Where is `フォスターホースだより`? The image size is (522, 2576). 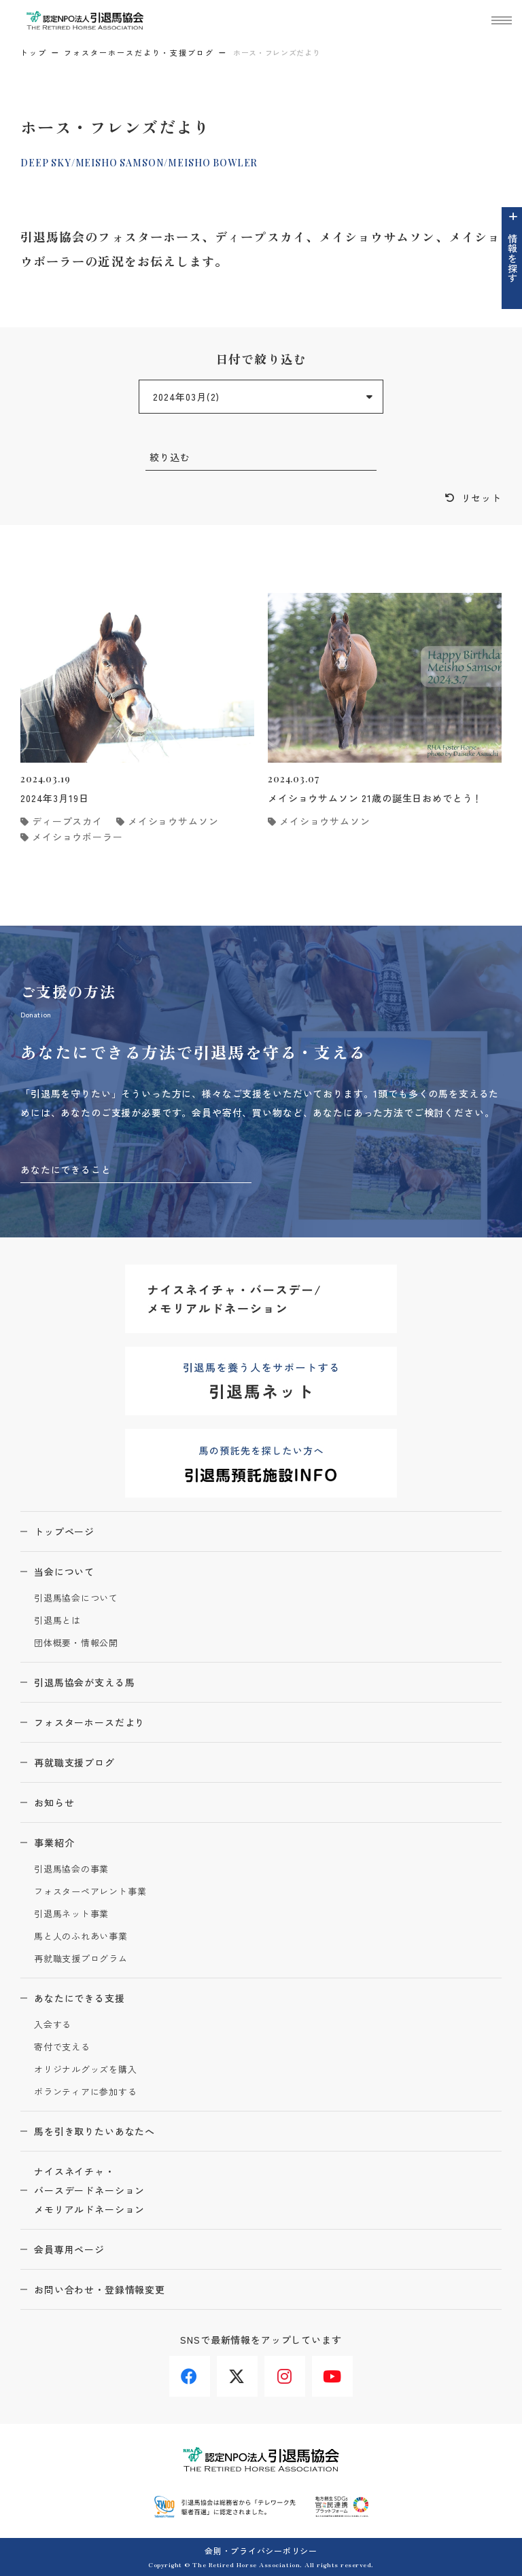 フォスターホースだより is located at coordinates (89, 1722).